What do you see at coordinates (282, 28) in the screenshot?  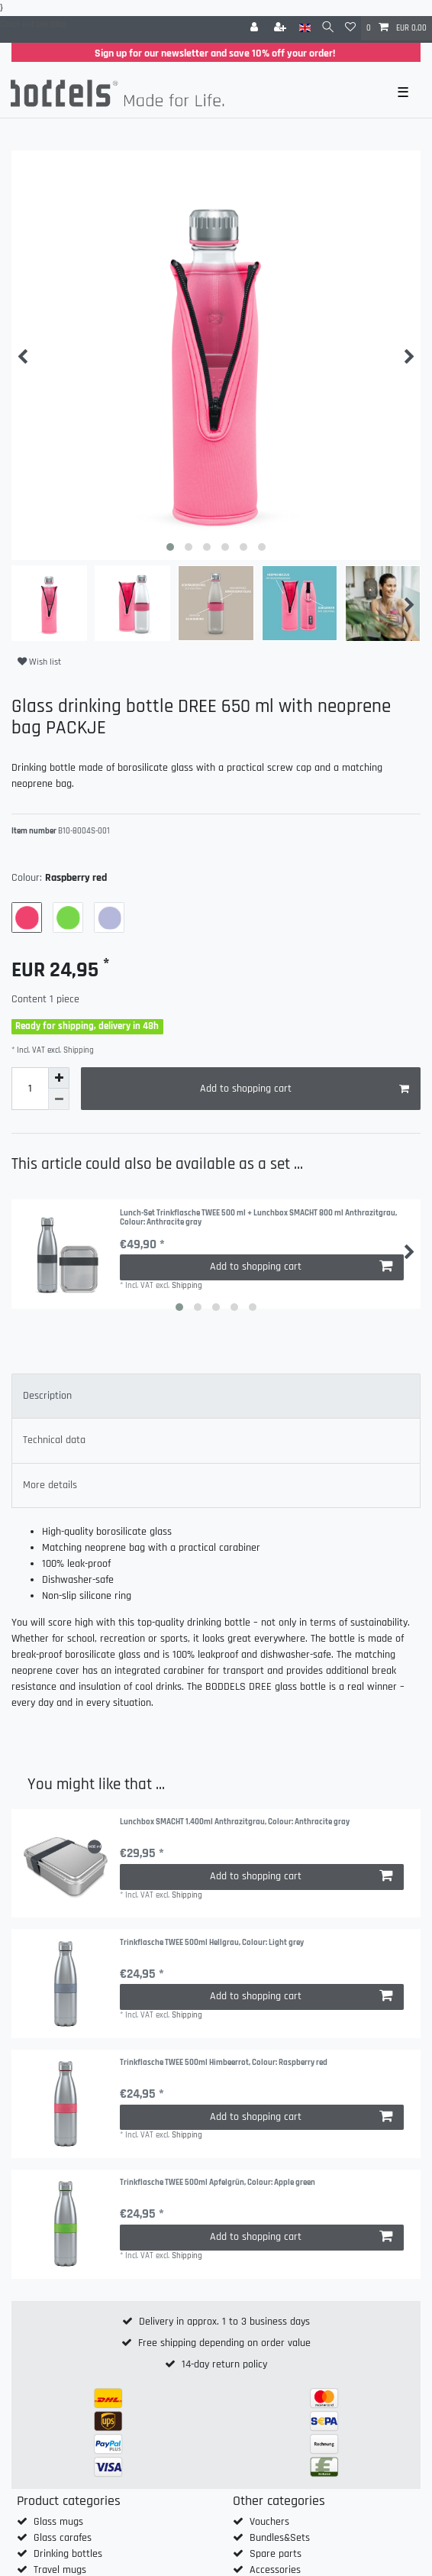 I see `[Register]` at bounding box center [282, 28].